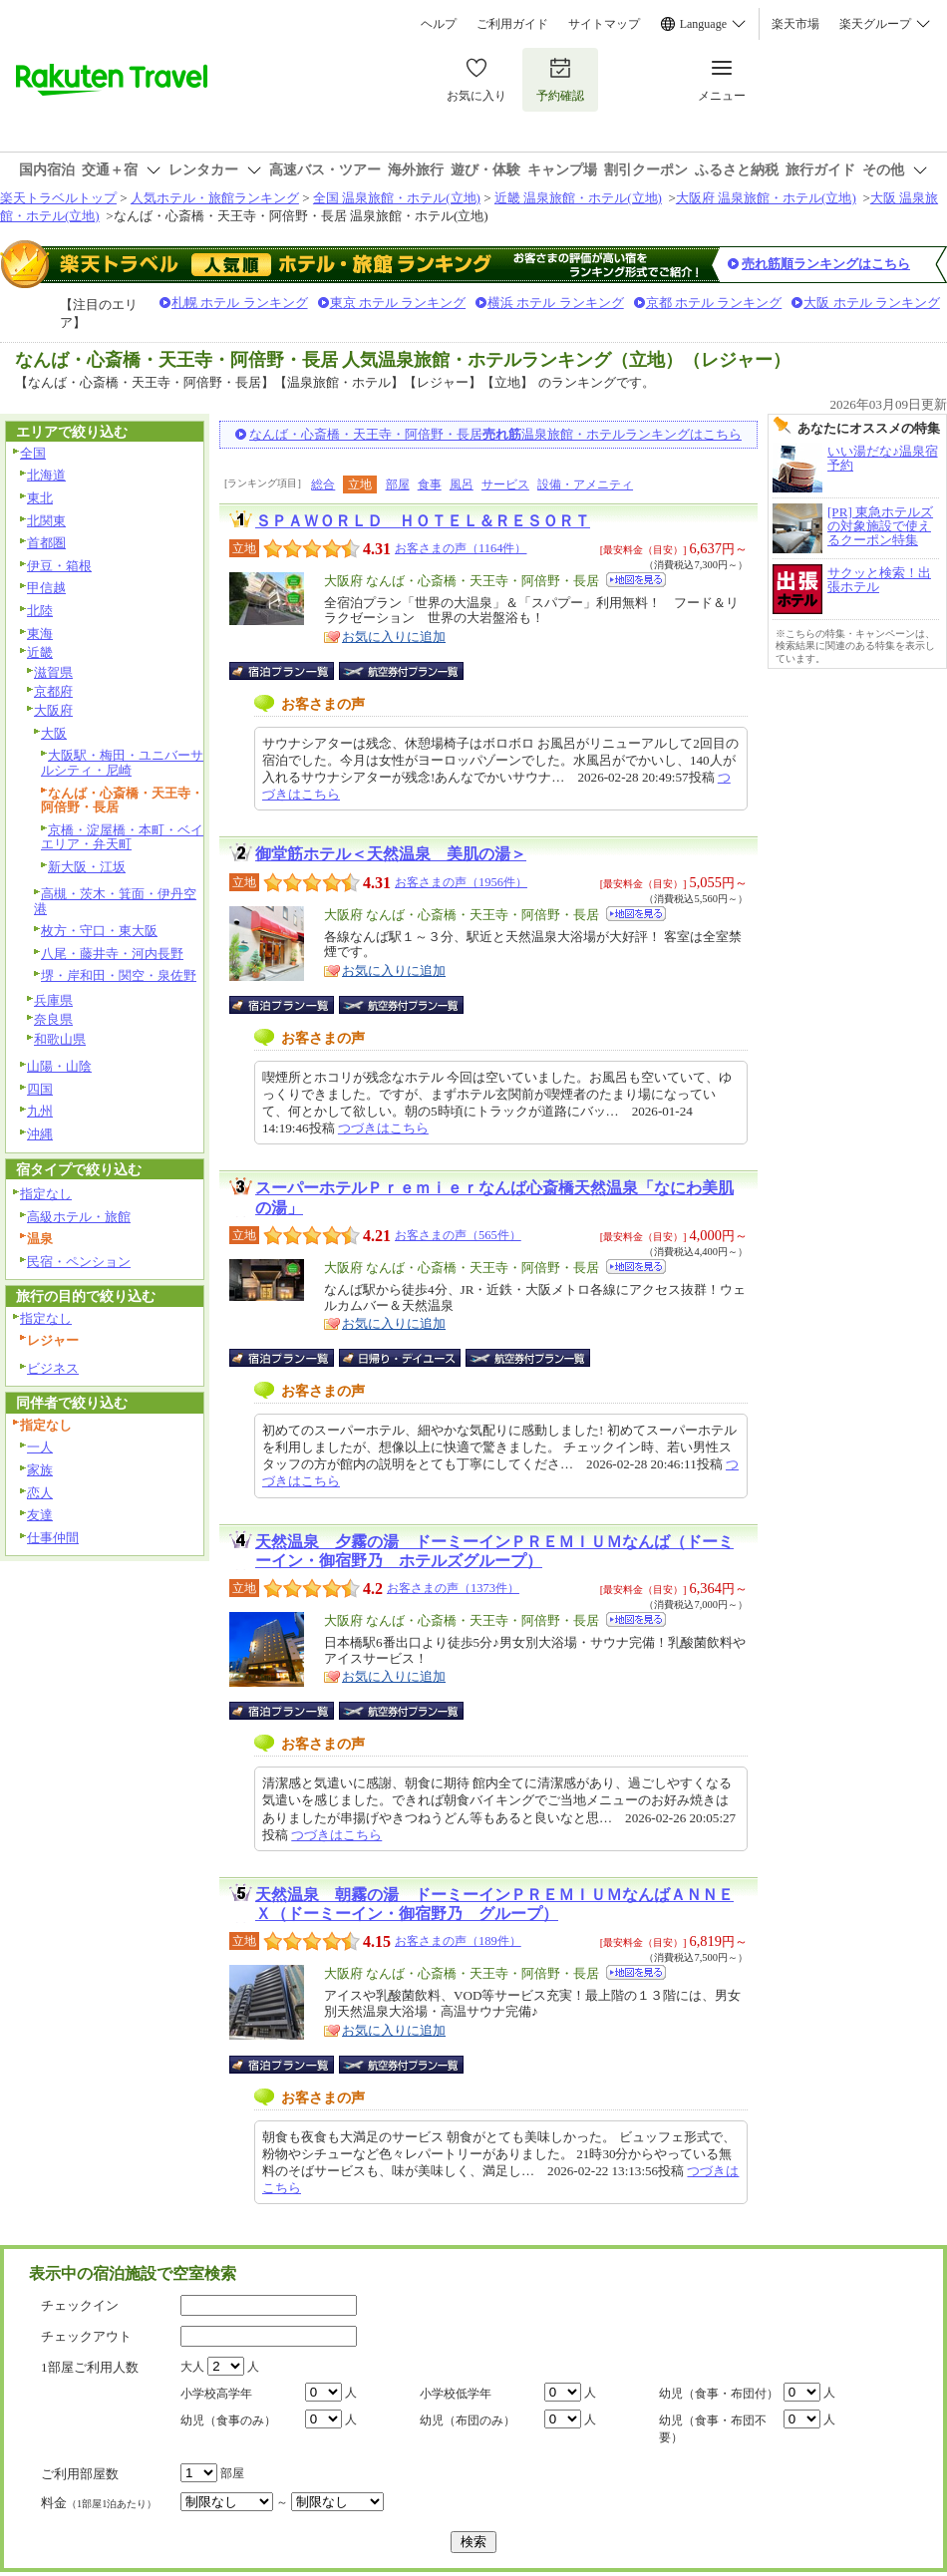 The height and width of the screenshot is (2576, 947). What do you see at coordinates (383, 1128) in the screenshot?
I see `つづきはこちら` at bounding box center [383, 1128].